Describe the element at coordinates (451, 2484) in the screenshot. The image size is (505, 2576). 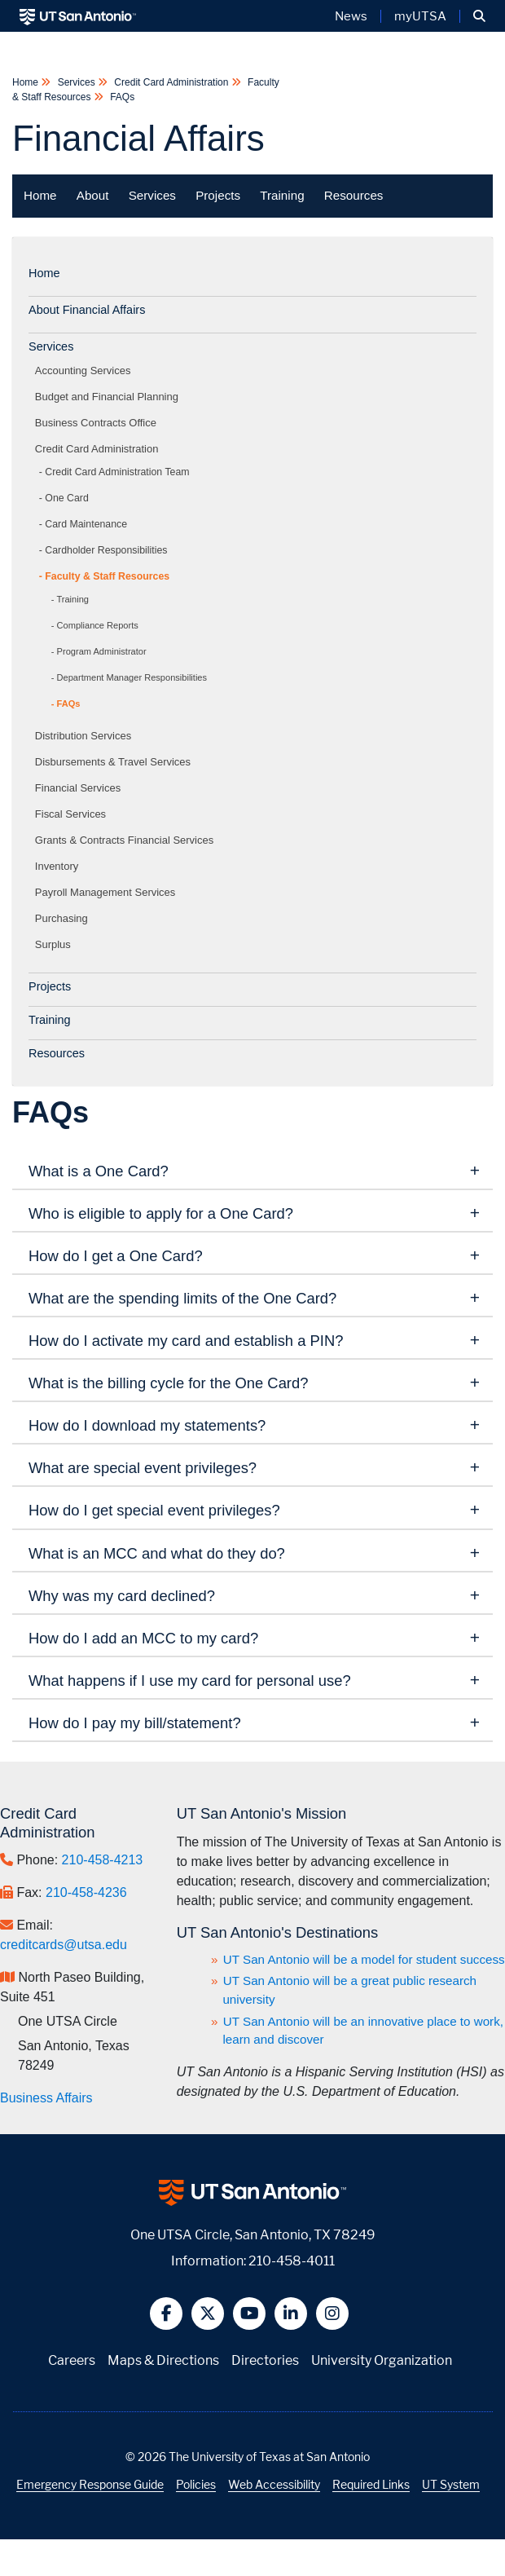
I see `UT System` at that location.